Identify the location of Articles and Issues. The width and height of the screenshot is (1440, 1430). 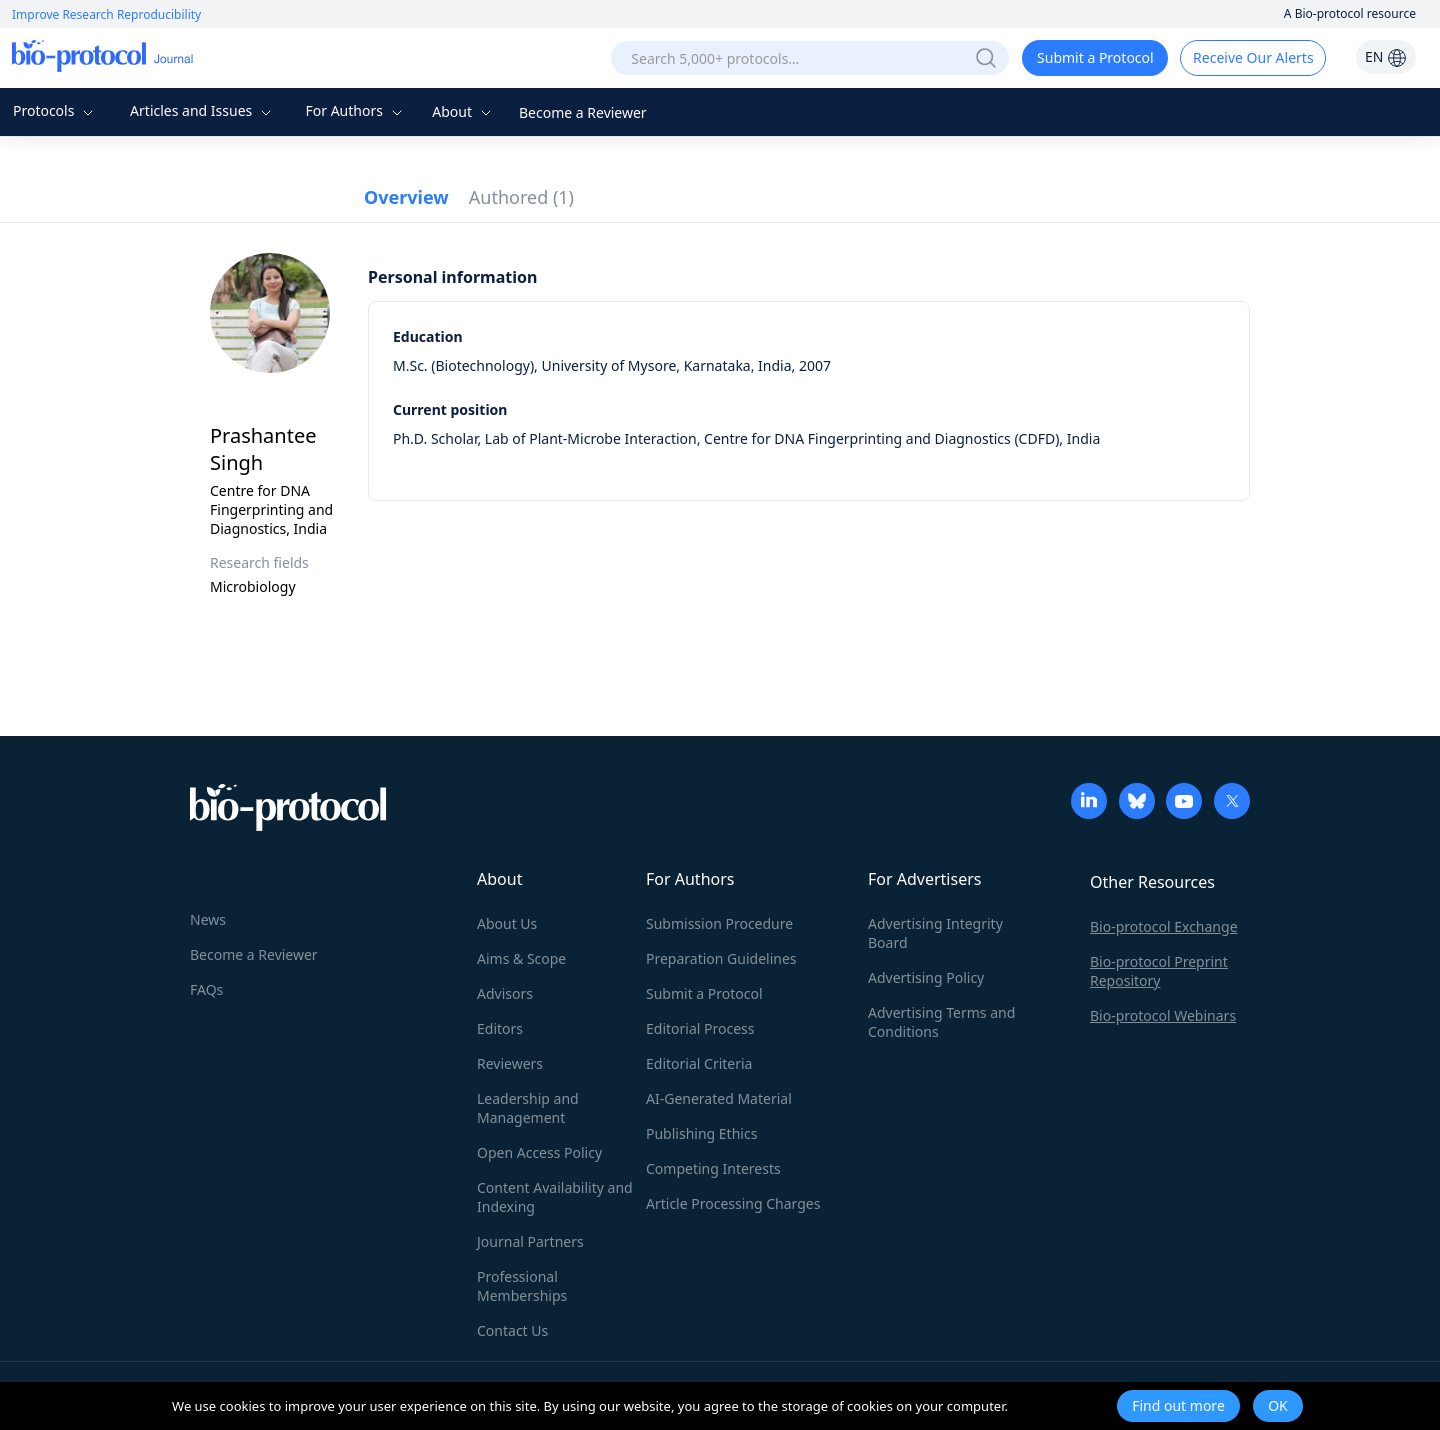
(203, 110).